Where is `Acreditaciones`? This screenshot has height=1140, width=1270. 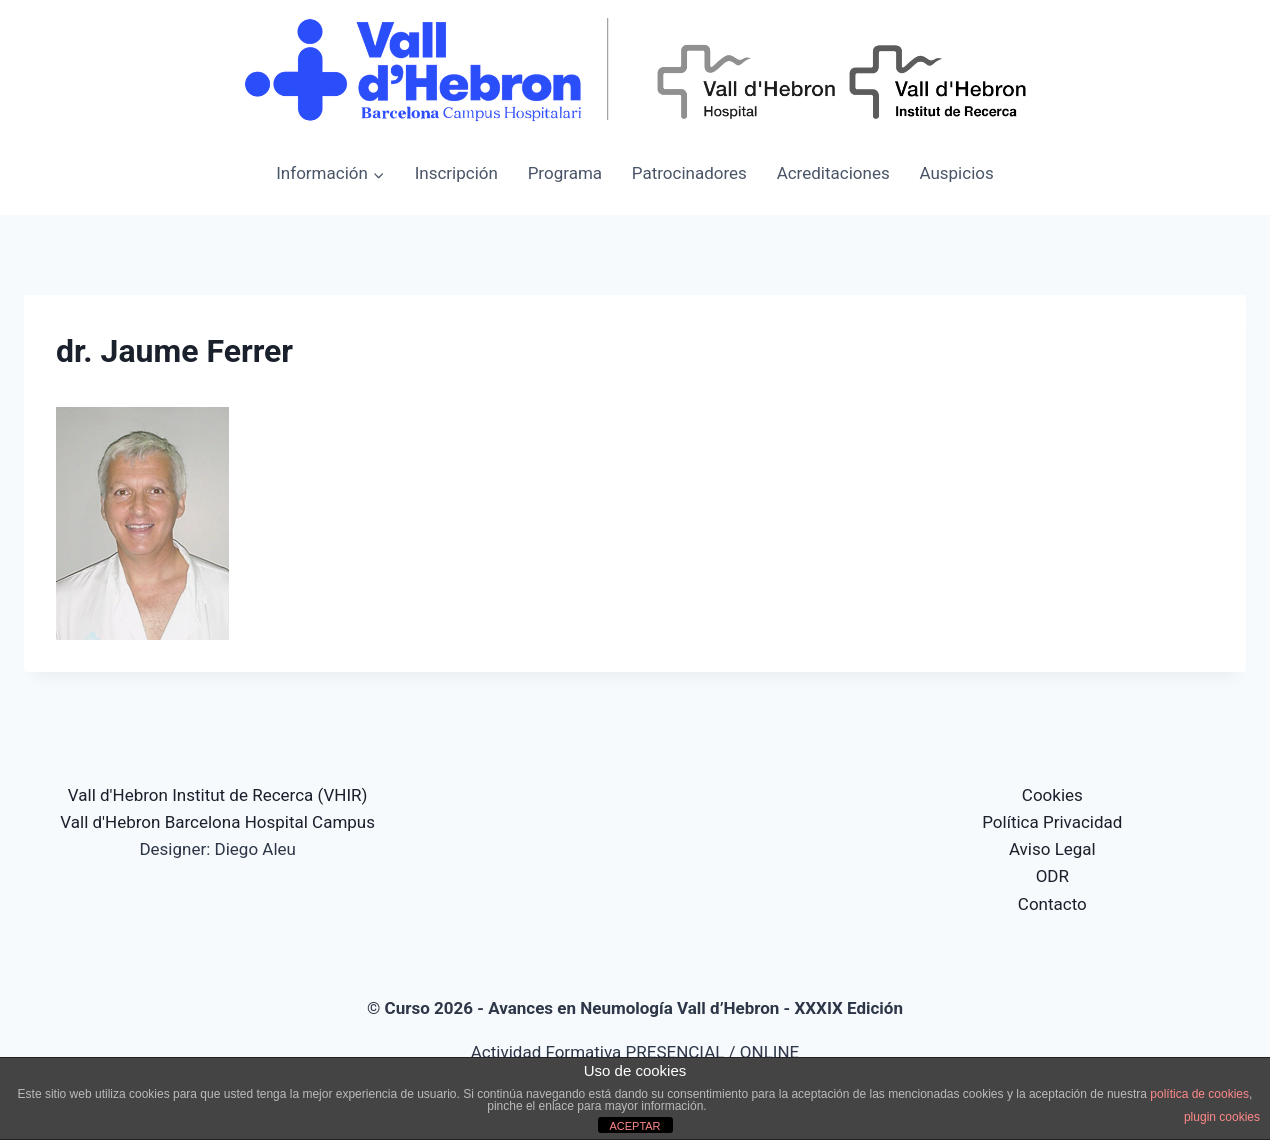
Acreditaciones is located at coordinates (833, 173).